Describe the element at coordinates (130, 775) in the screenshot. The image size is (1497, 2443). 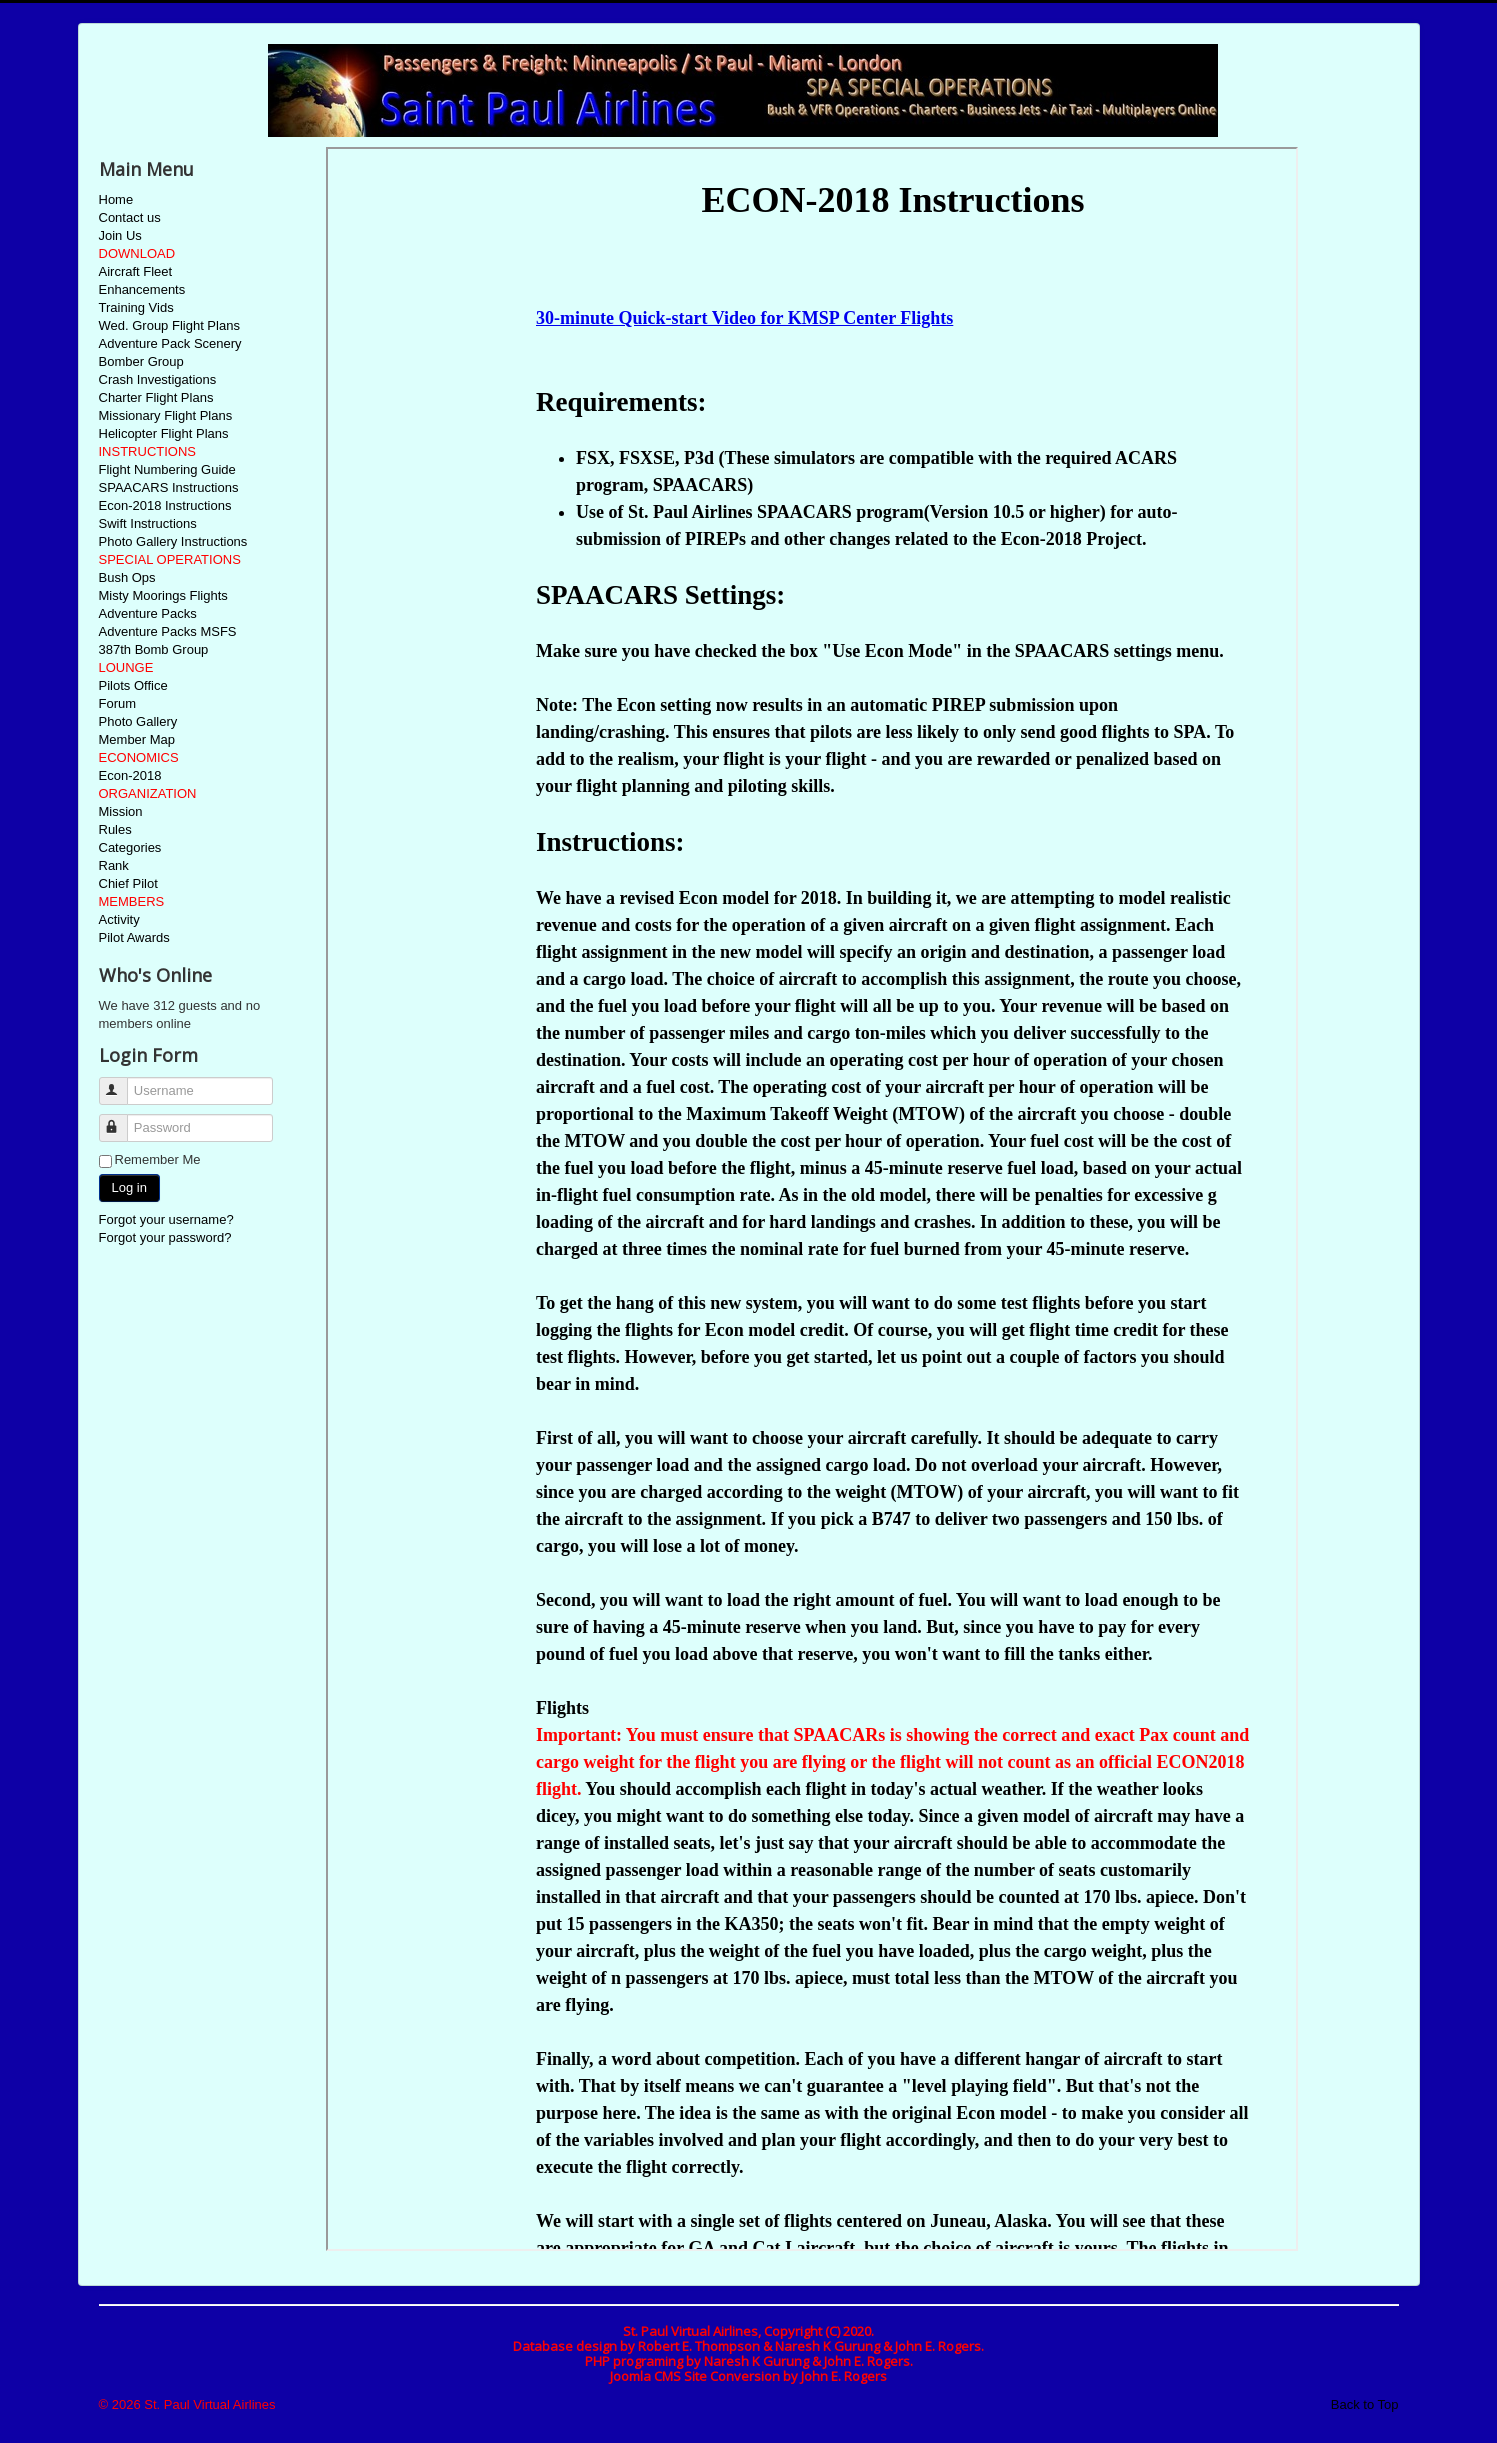
I see `Econ-2018` at that location.